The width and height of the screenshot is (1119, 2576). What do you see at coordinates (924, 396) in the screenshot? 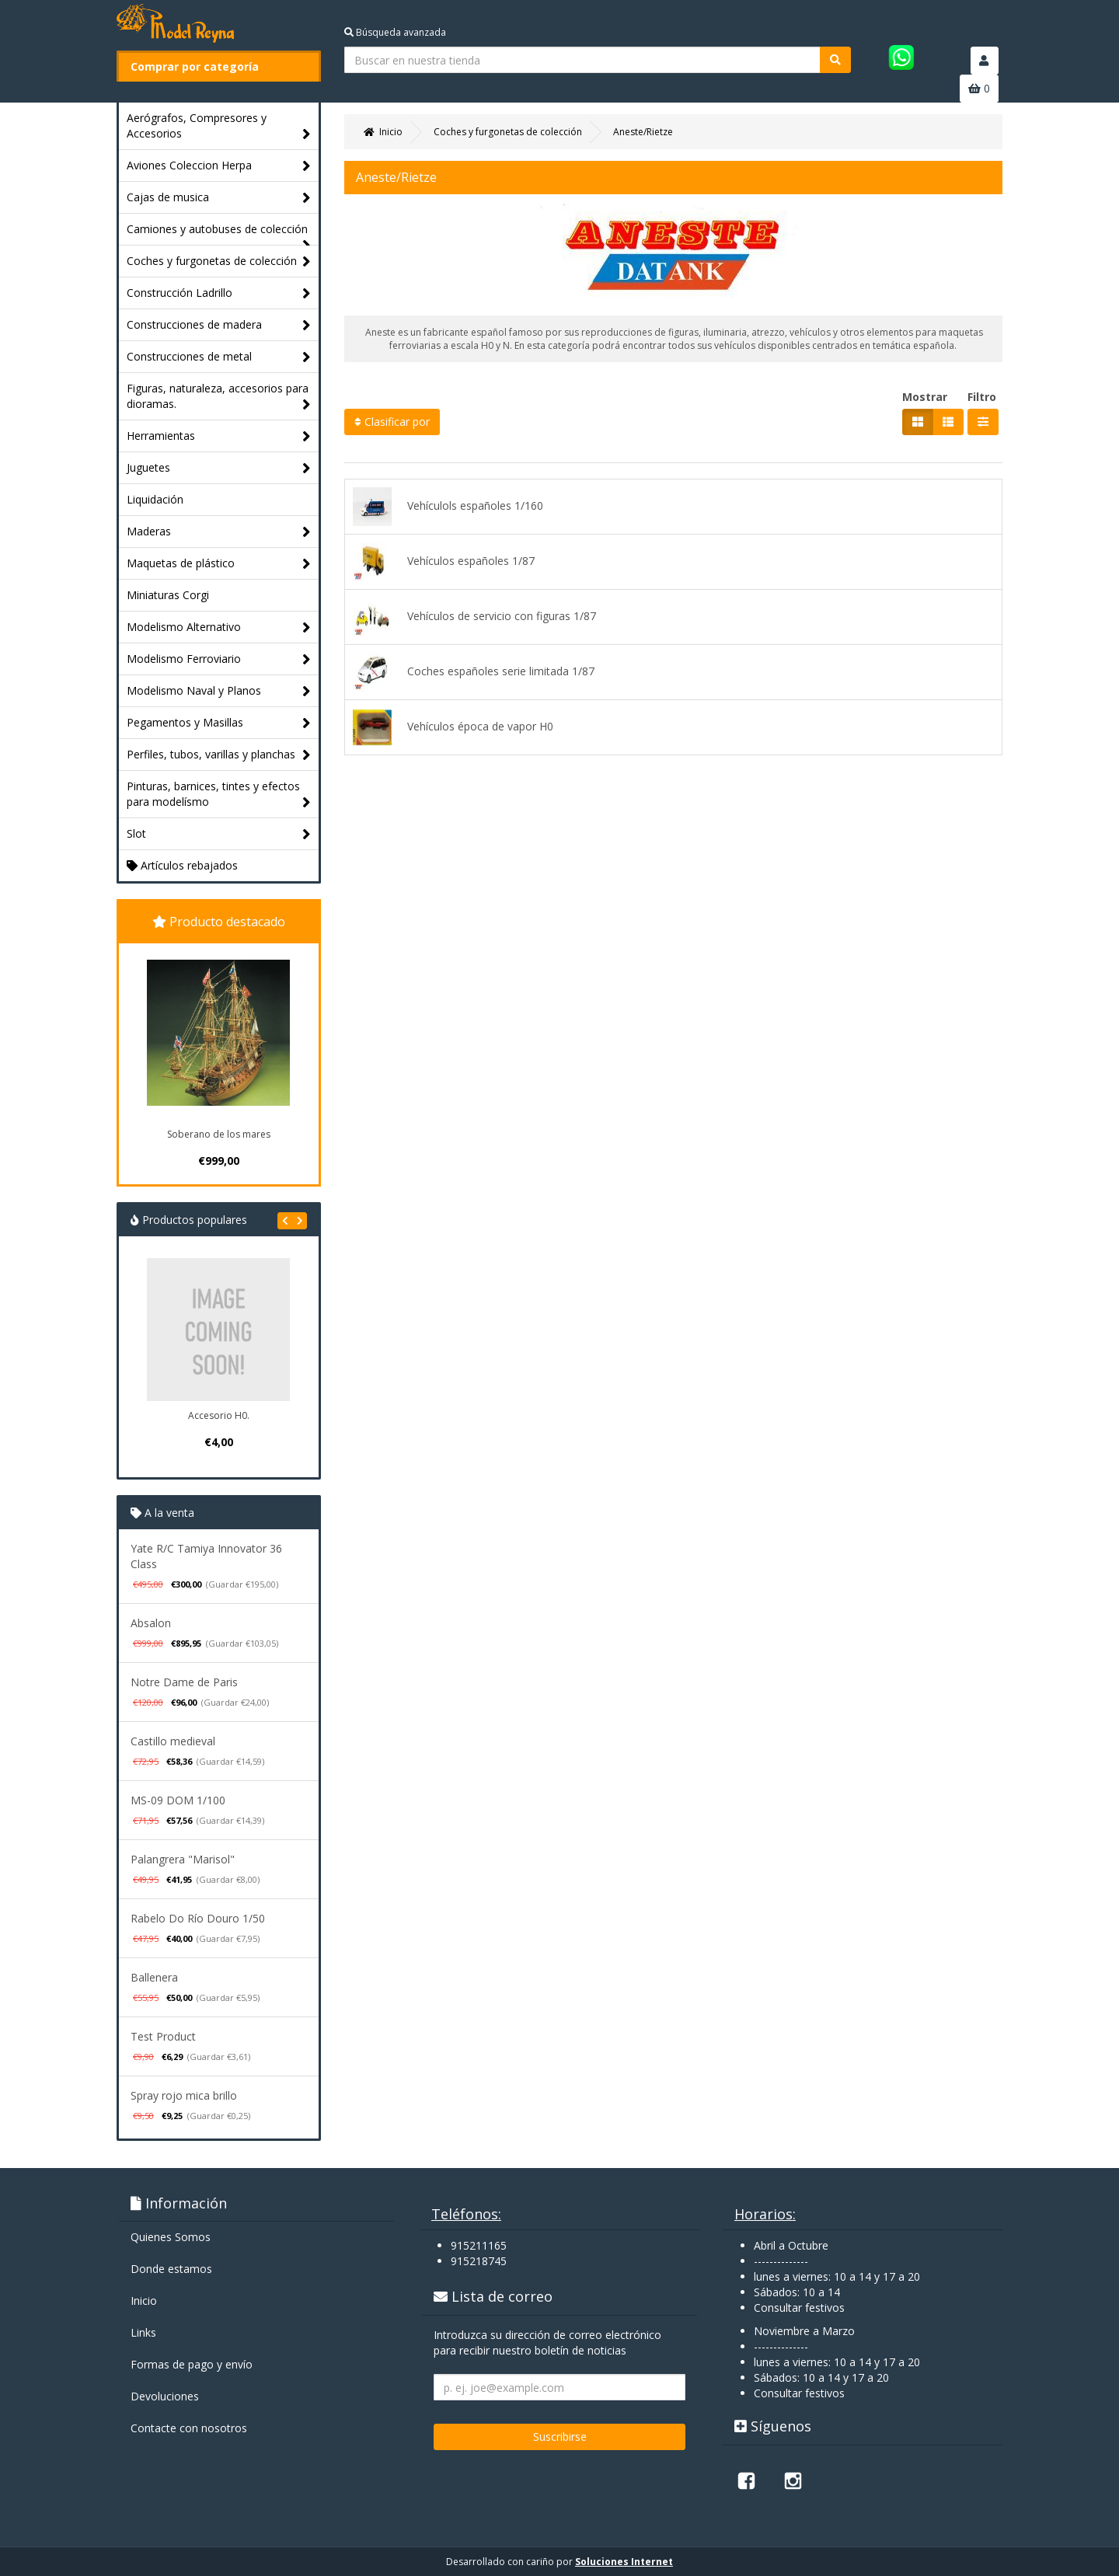
I see `Mostrar` at bounding box center [924, 396].